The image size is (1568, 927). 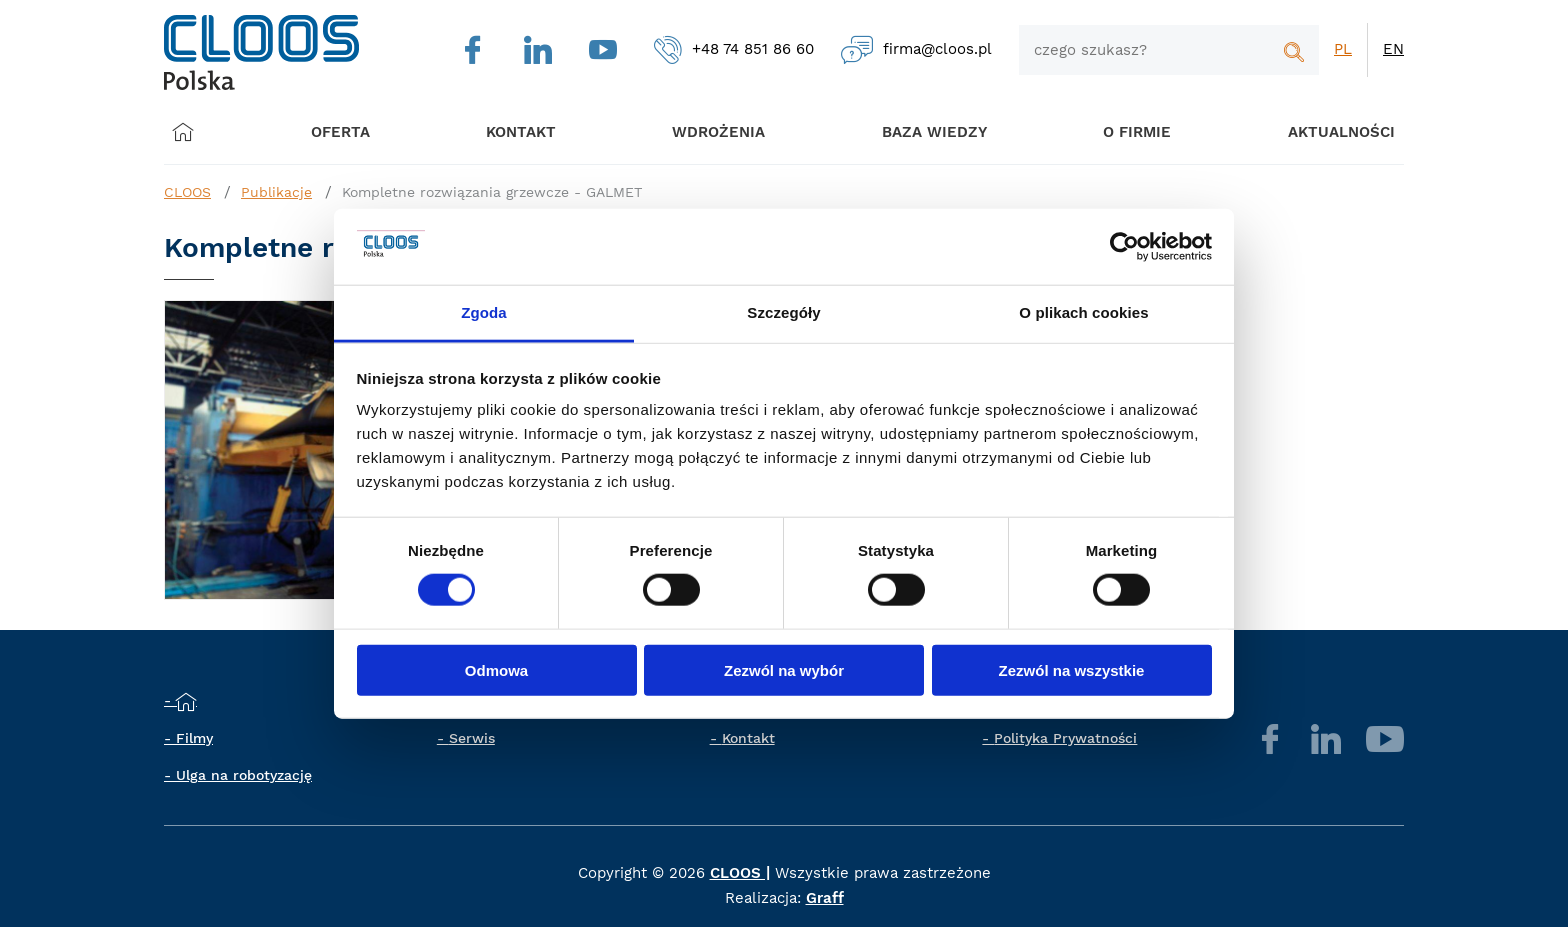 What do you see at coordinates (1321, 131) in the screenshot?
I see `Aktualności` at bounding box center [1321, 131].